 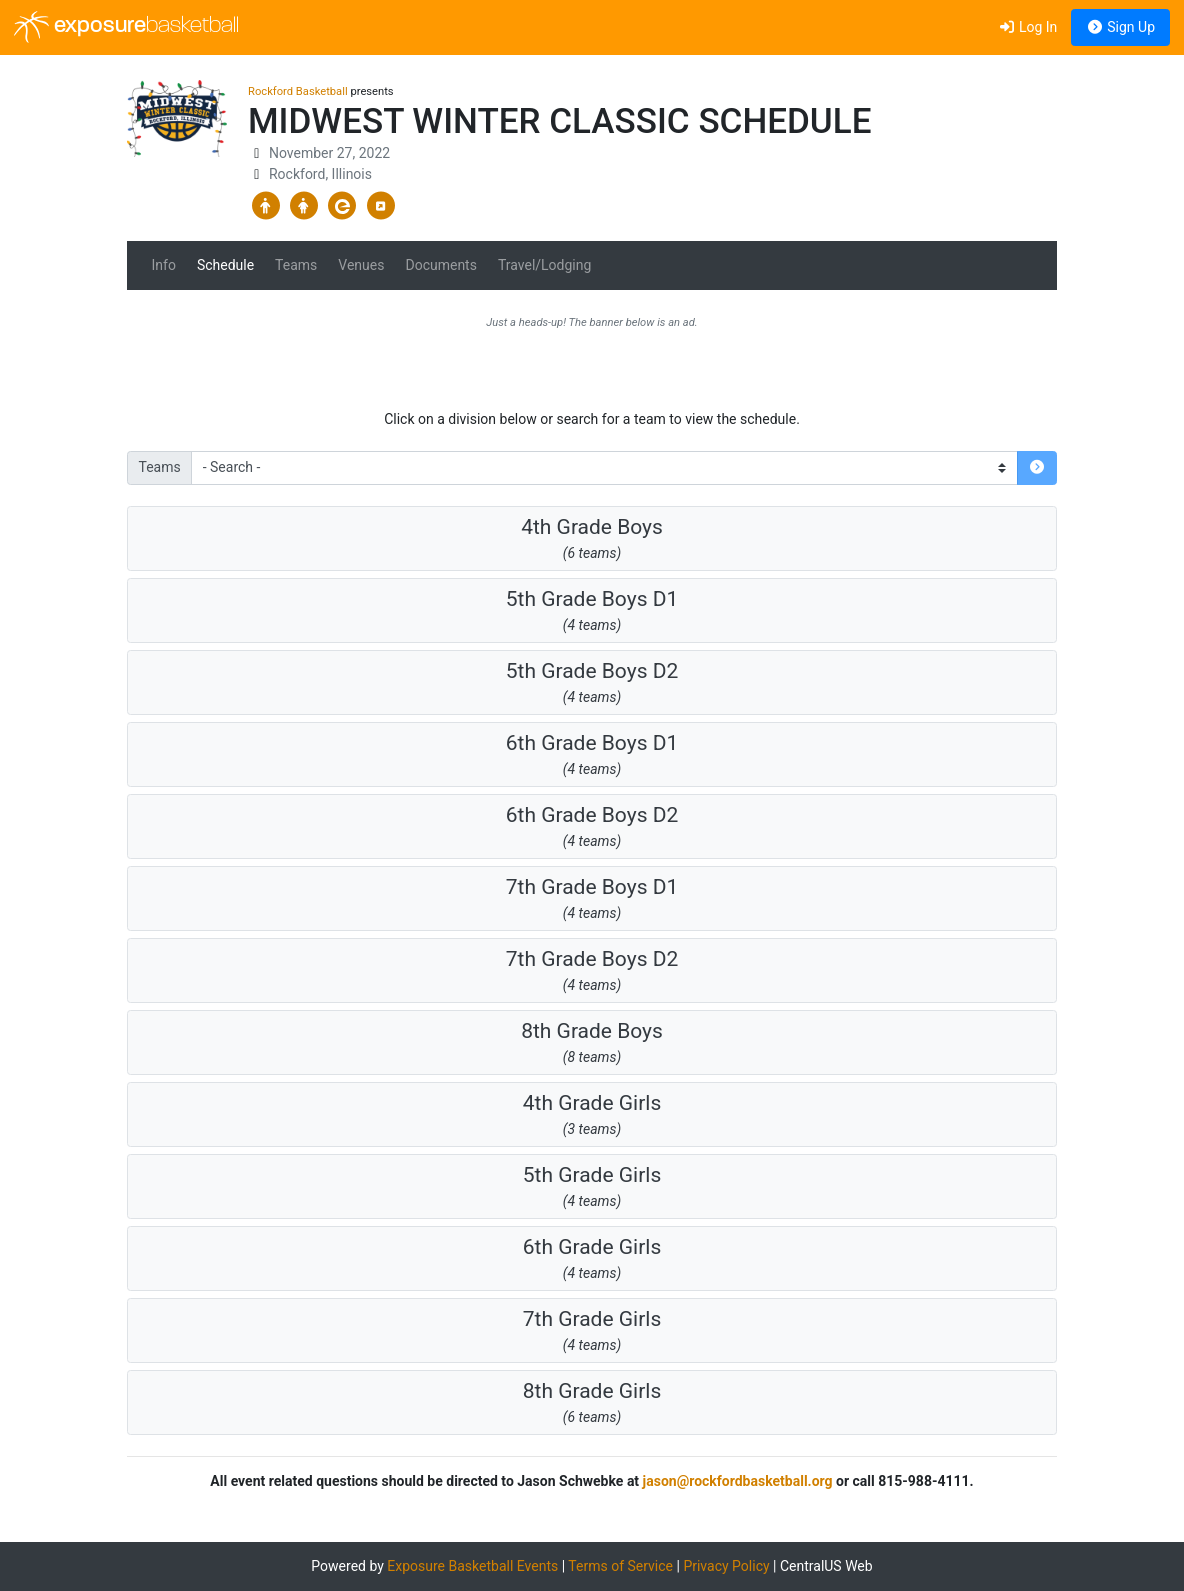 I want to click on exposure, so click(x=126, y=27).